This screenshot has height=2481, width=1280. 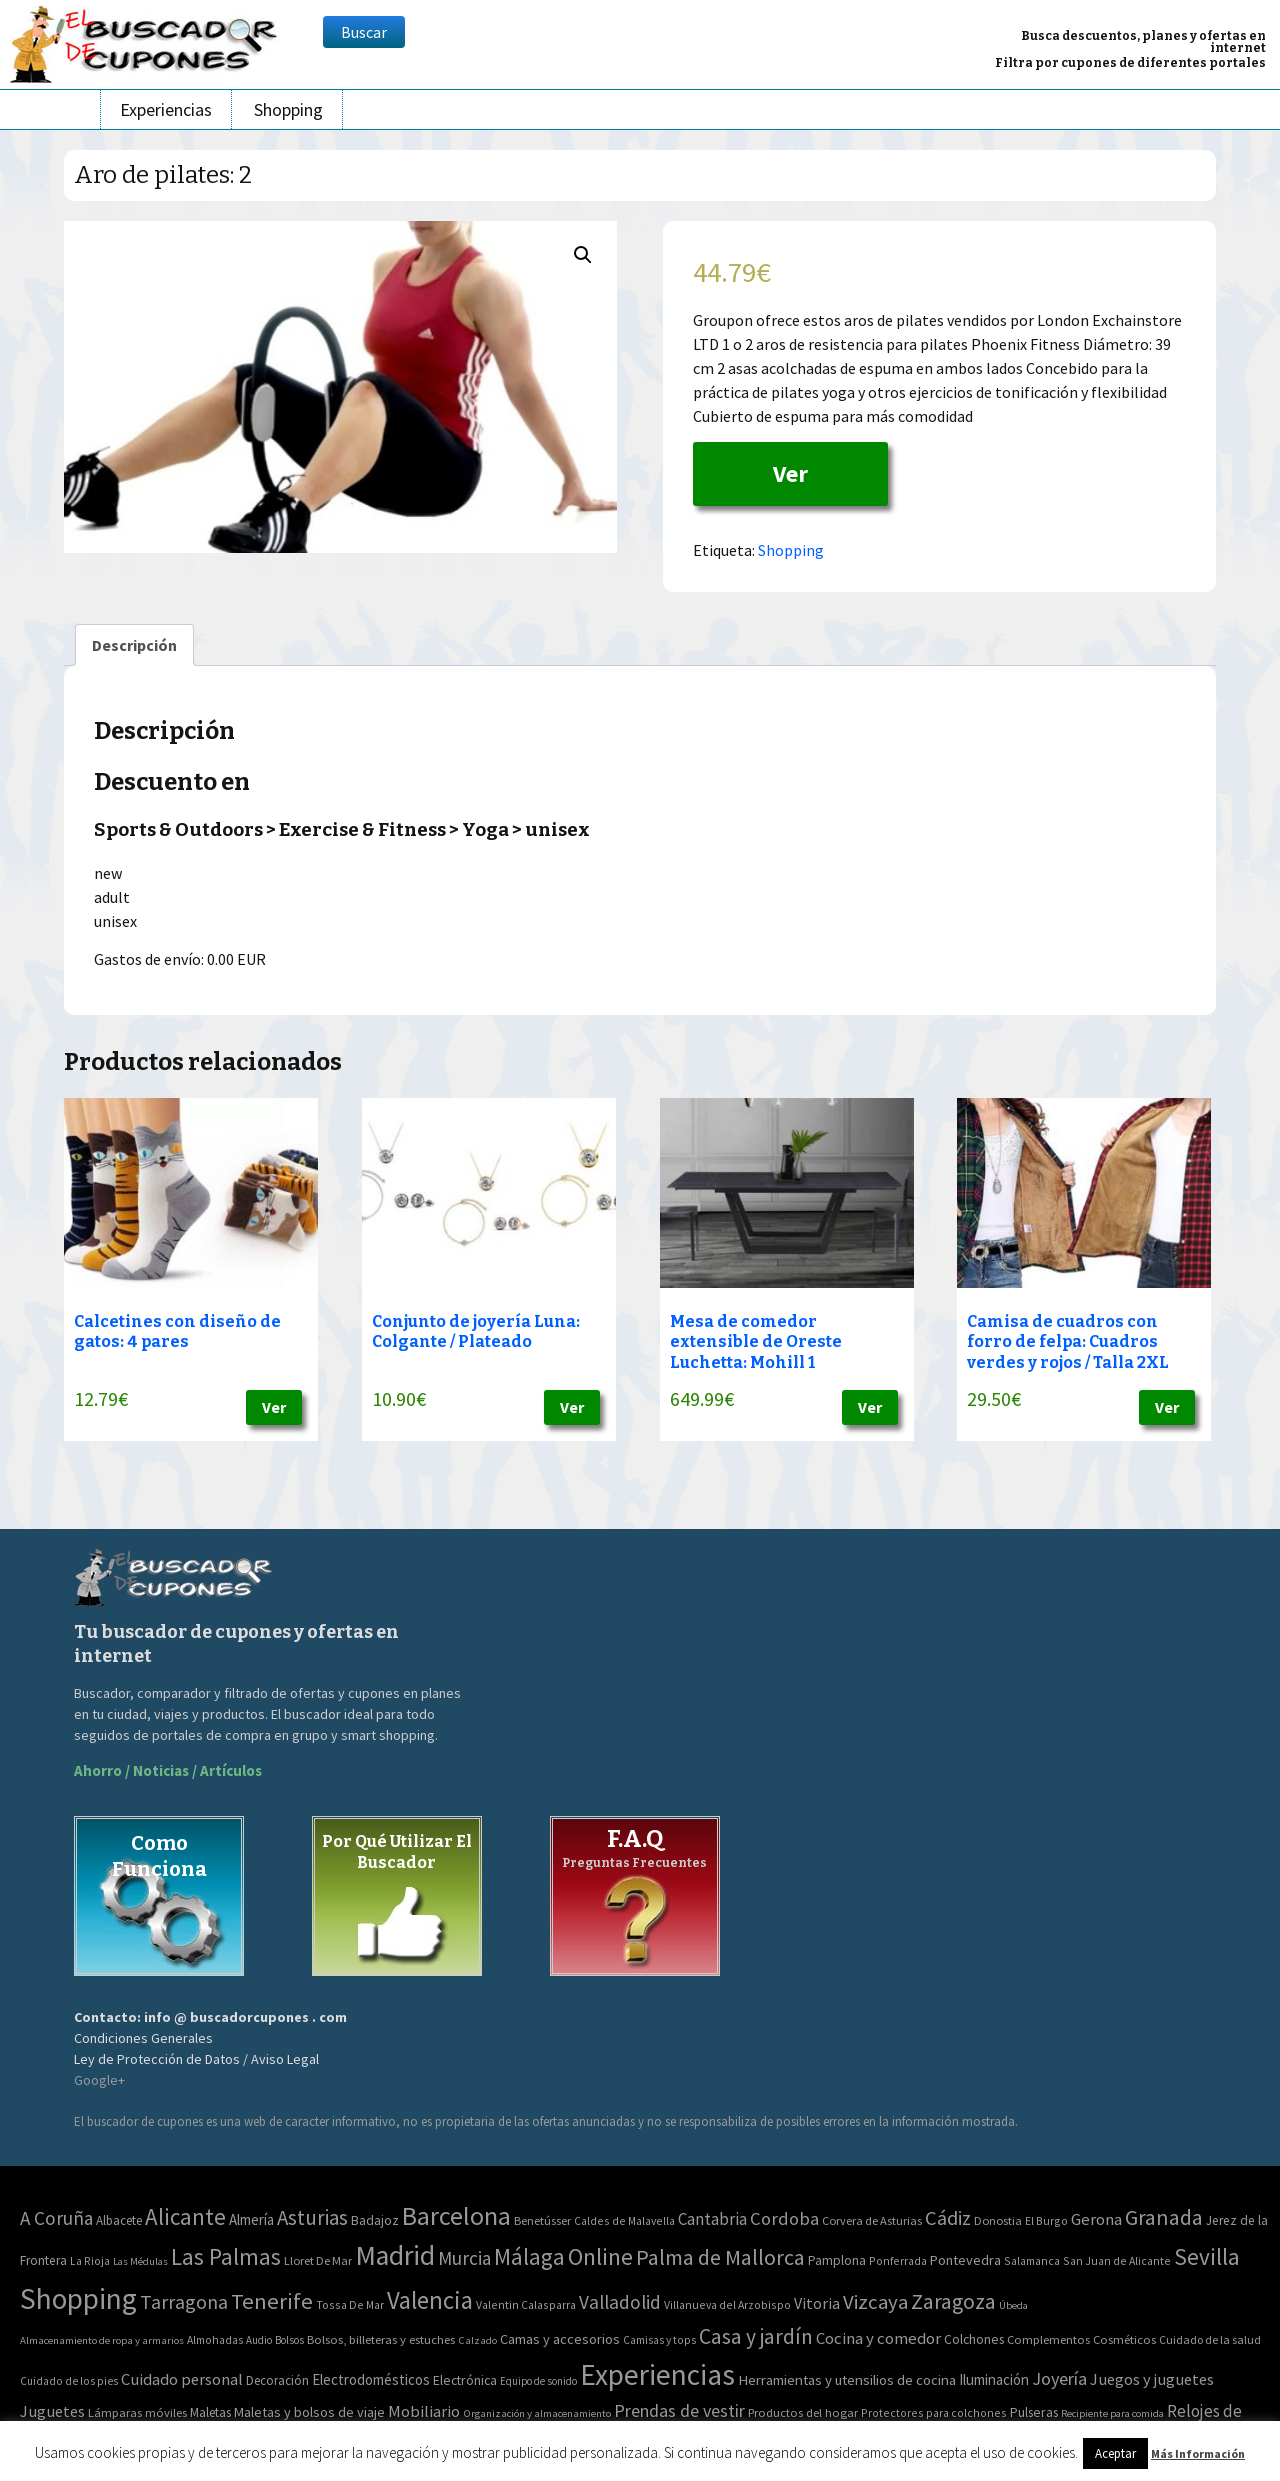 I want to click on Badajoz [Badajoz (5 elementos)], so click(x=375, y=2220).